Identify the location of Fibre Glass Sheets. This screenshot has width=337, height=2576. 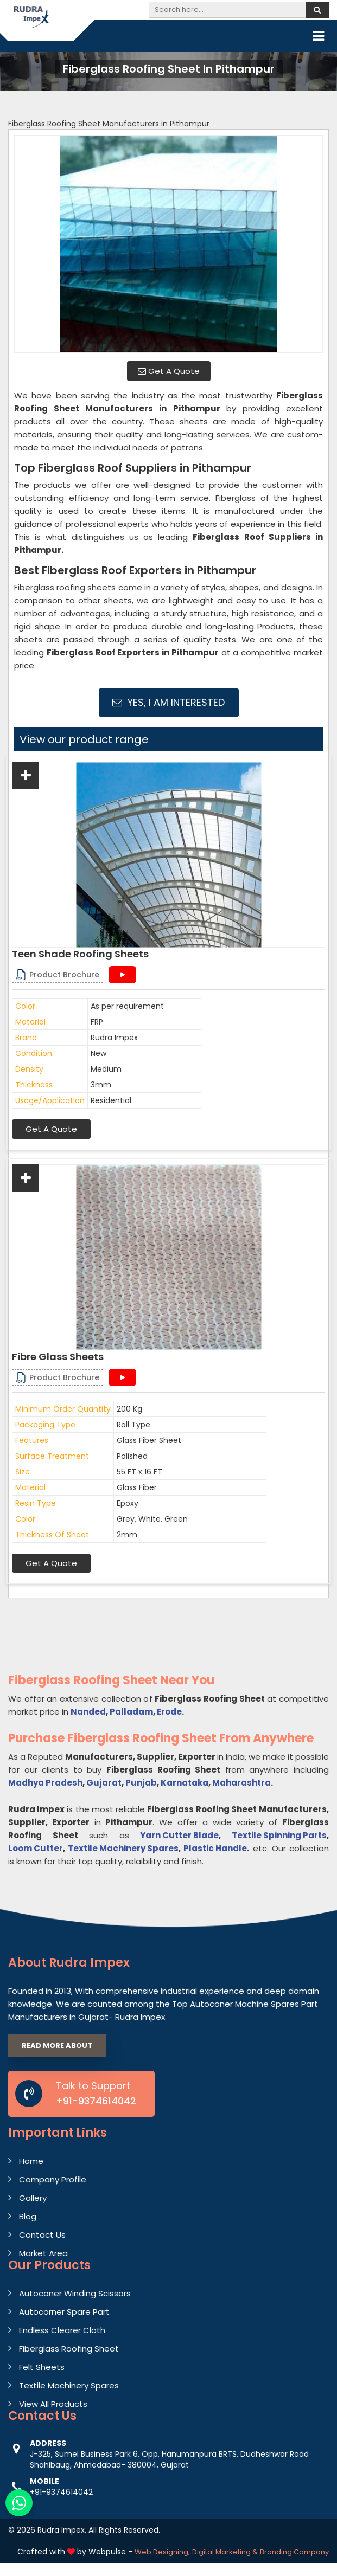
(58, 1356).